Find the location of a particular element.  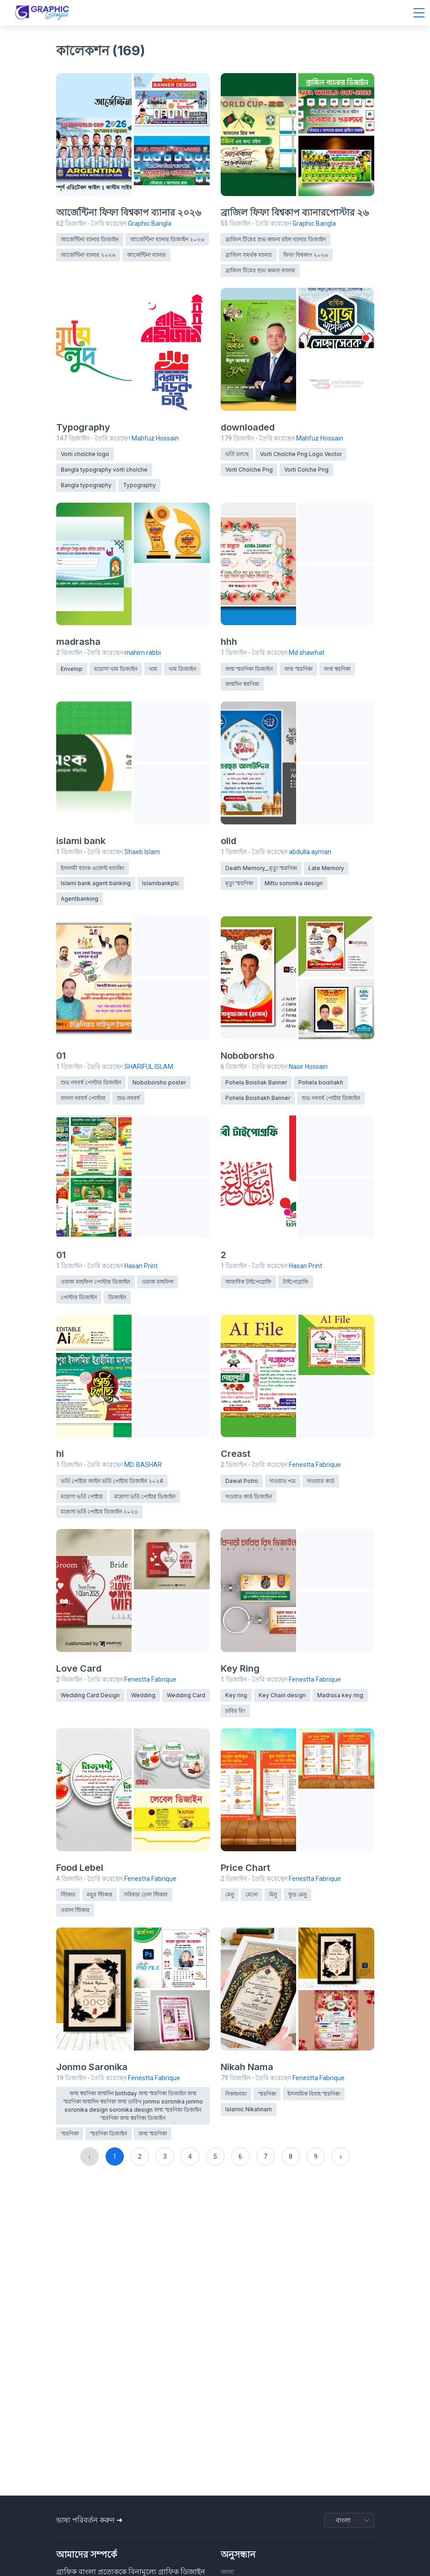

Madrasa key ring is located at coordinates (340, 1695).